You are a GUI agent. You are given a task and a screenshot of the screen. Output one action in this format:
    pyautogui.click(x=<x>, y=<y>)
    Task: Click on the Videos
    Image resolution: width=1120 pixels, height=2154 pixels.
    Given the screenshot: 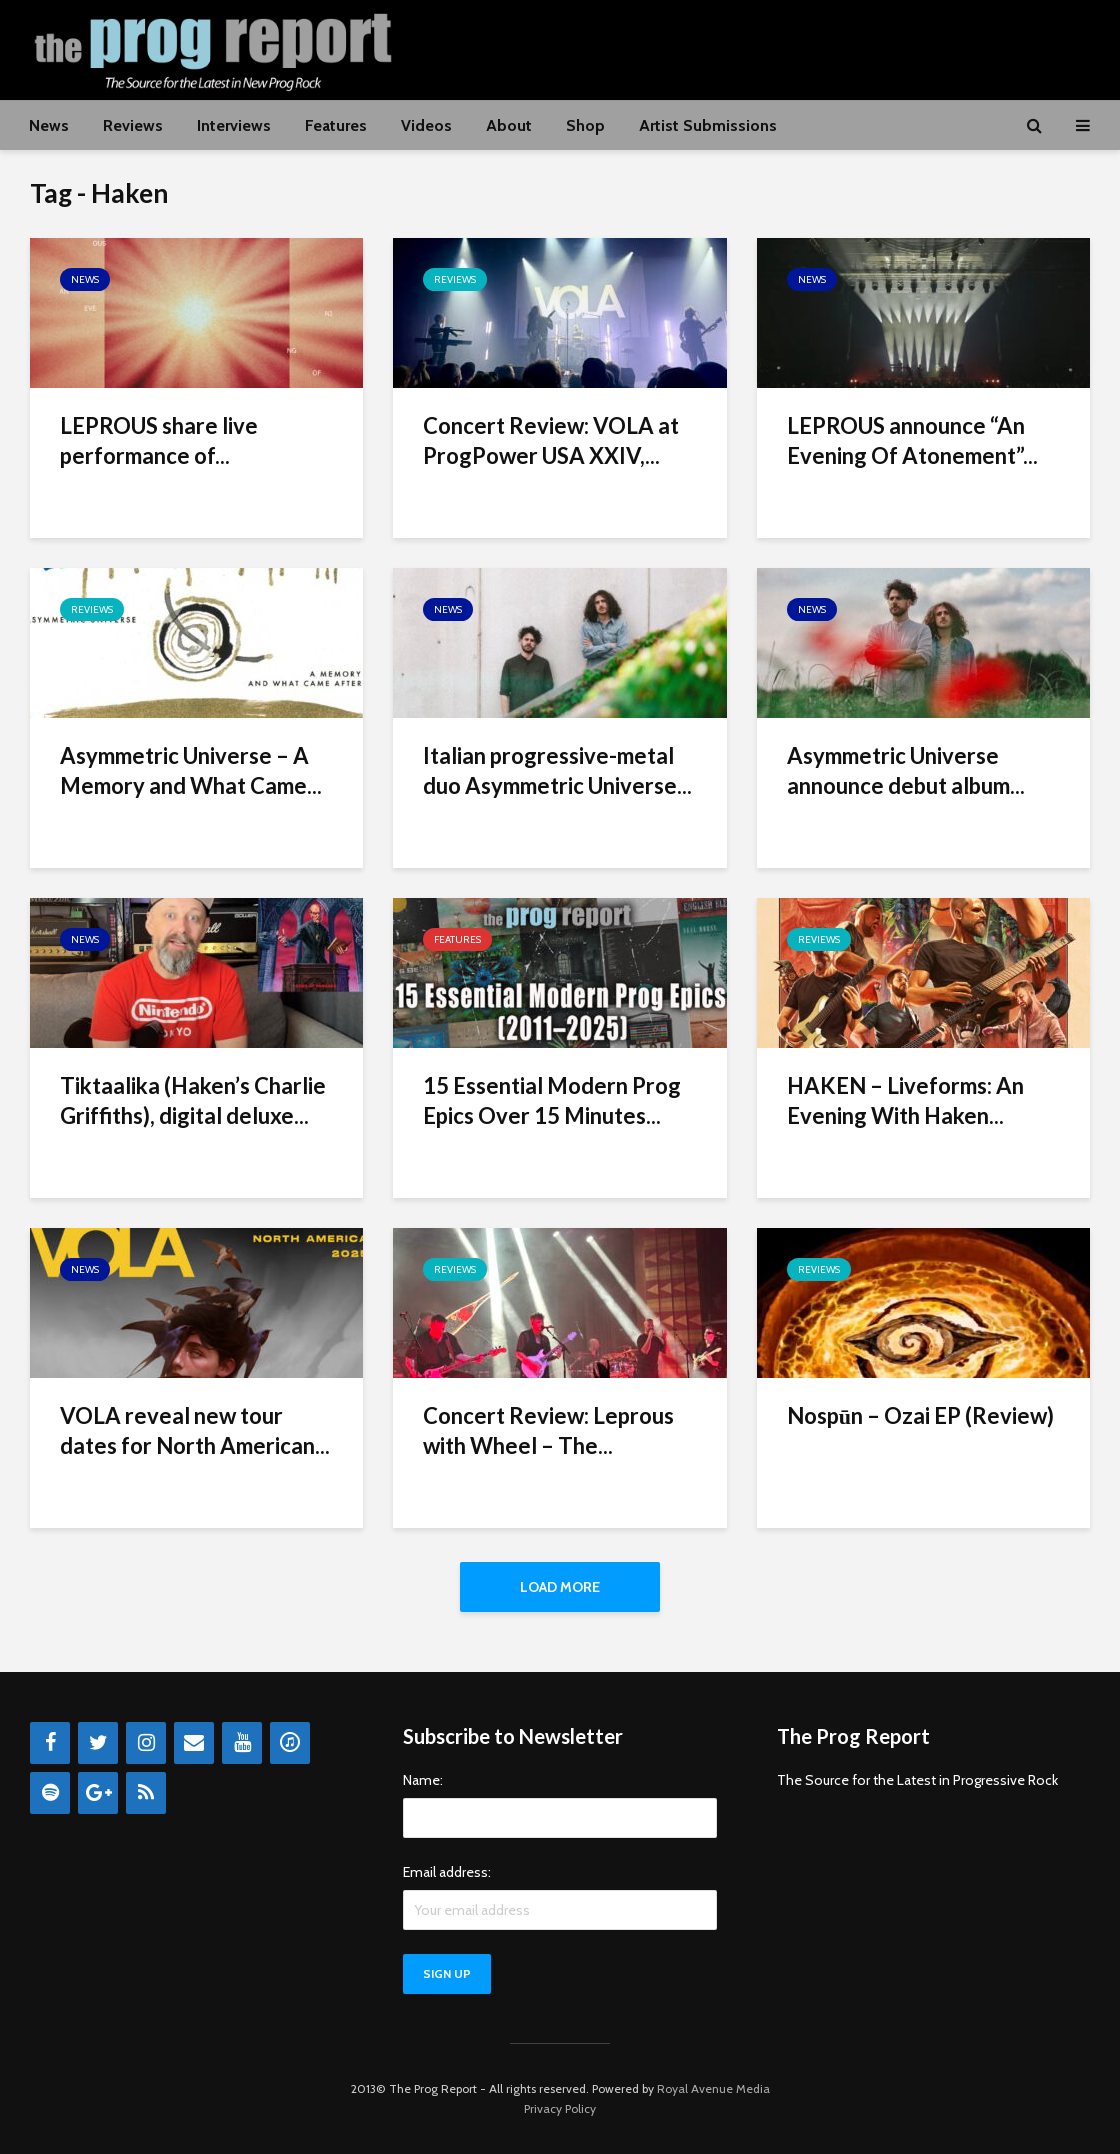 What is the action you would take?
    pyautogui.click(x=426, y=125)
    